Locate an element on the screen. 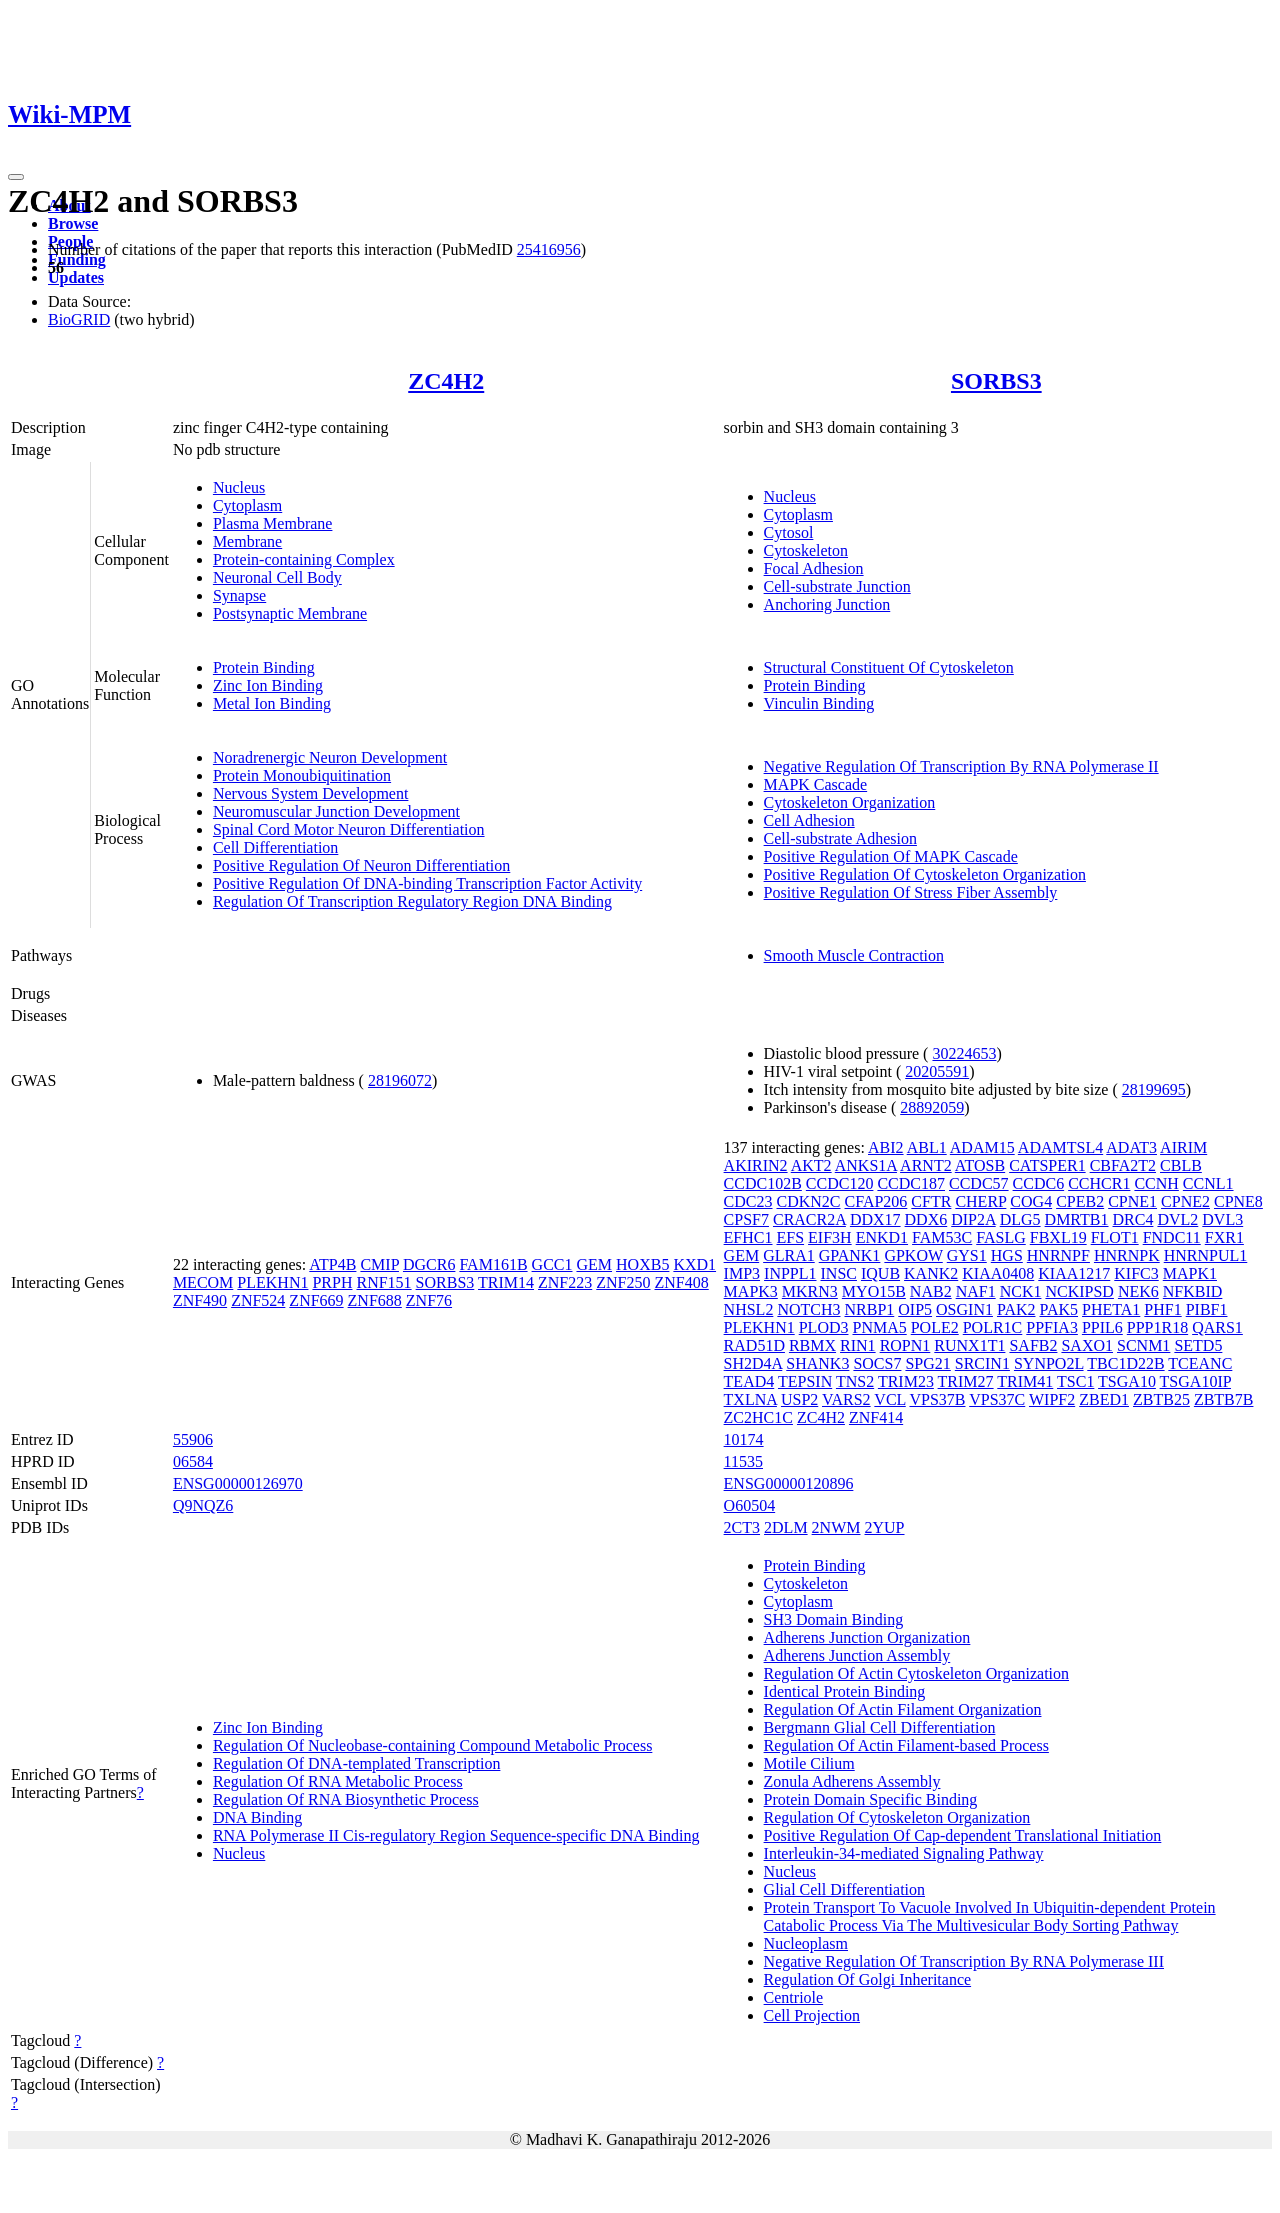 The image size is (1280, 2213). CDC23 is located at coordinates (748, 1201).